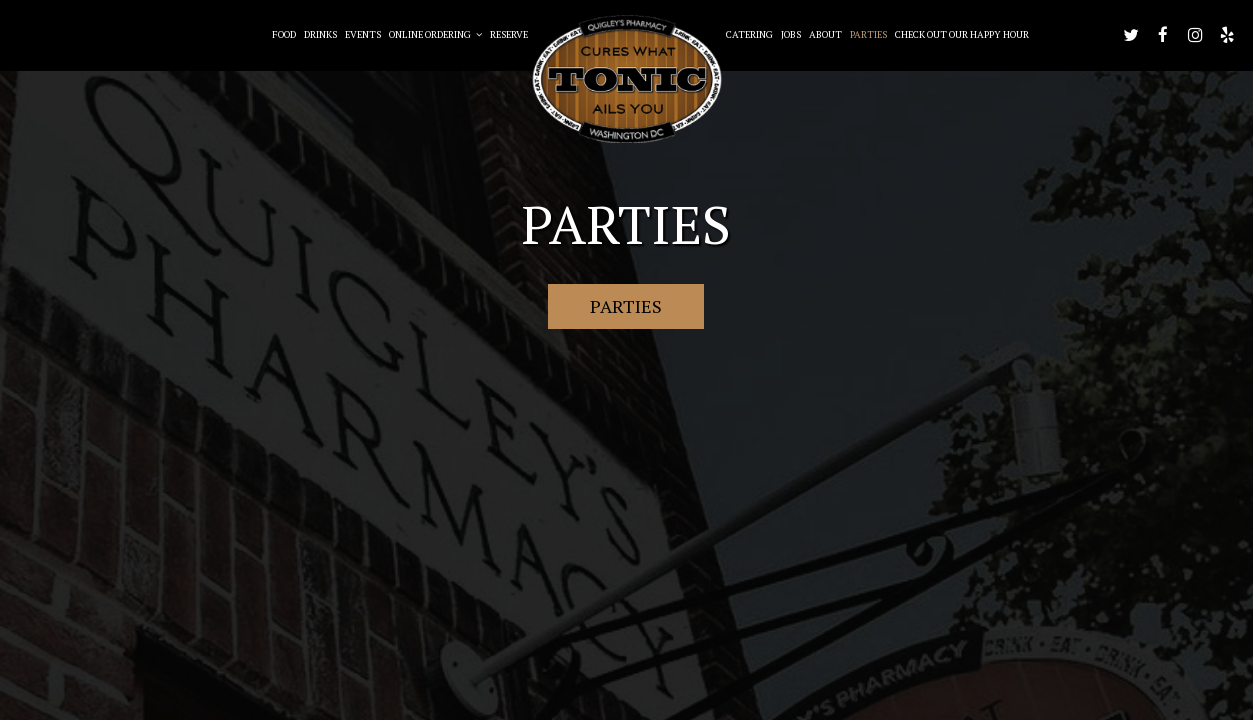 The width and height of the screenshot is (1253, 720). I want to click on Food, so click(284, 34).